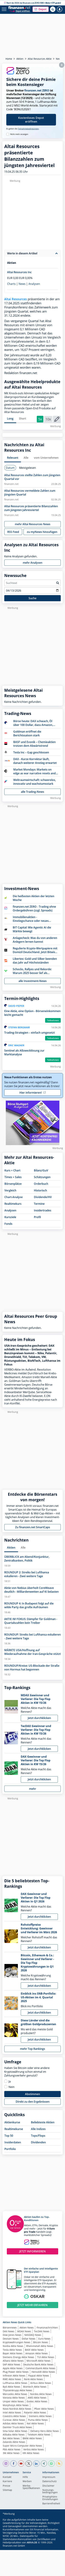  Describe the element at coordinates (11, 2453) in the screenshot. I see `3M Aktie News` at that location.